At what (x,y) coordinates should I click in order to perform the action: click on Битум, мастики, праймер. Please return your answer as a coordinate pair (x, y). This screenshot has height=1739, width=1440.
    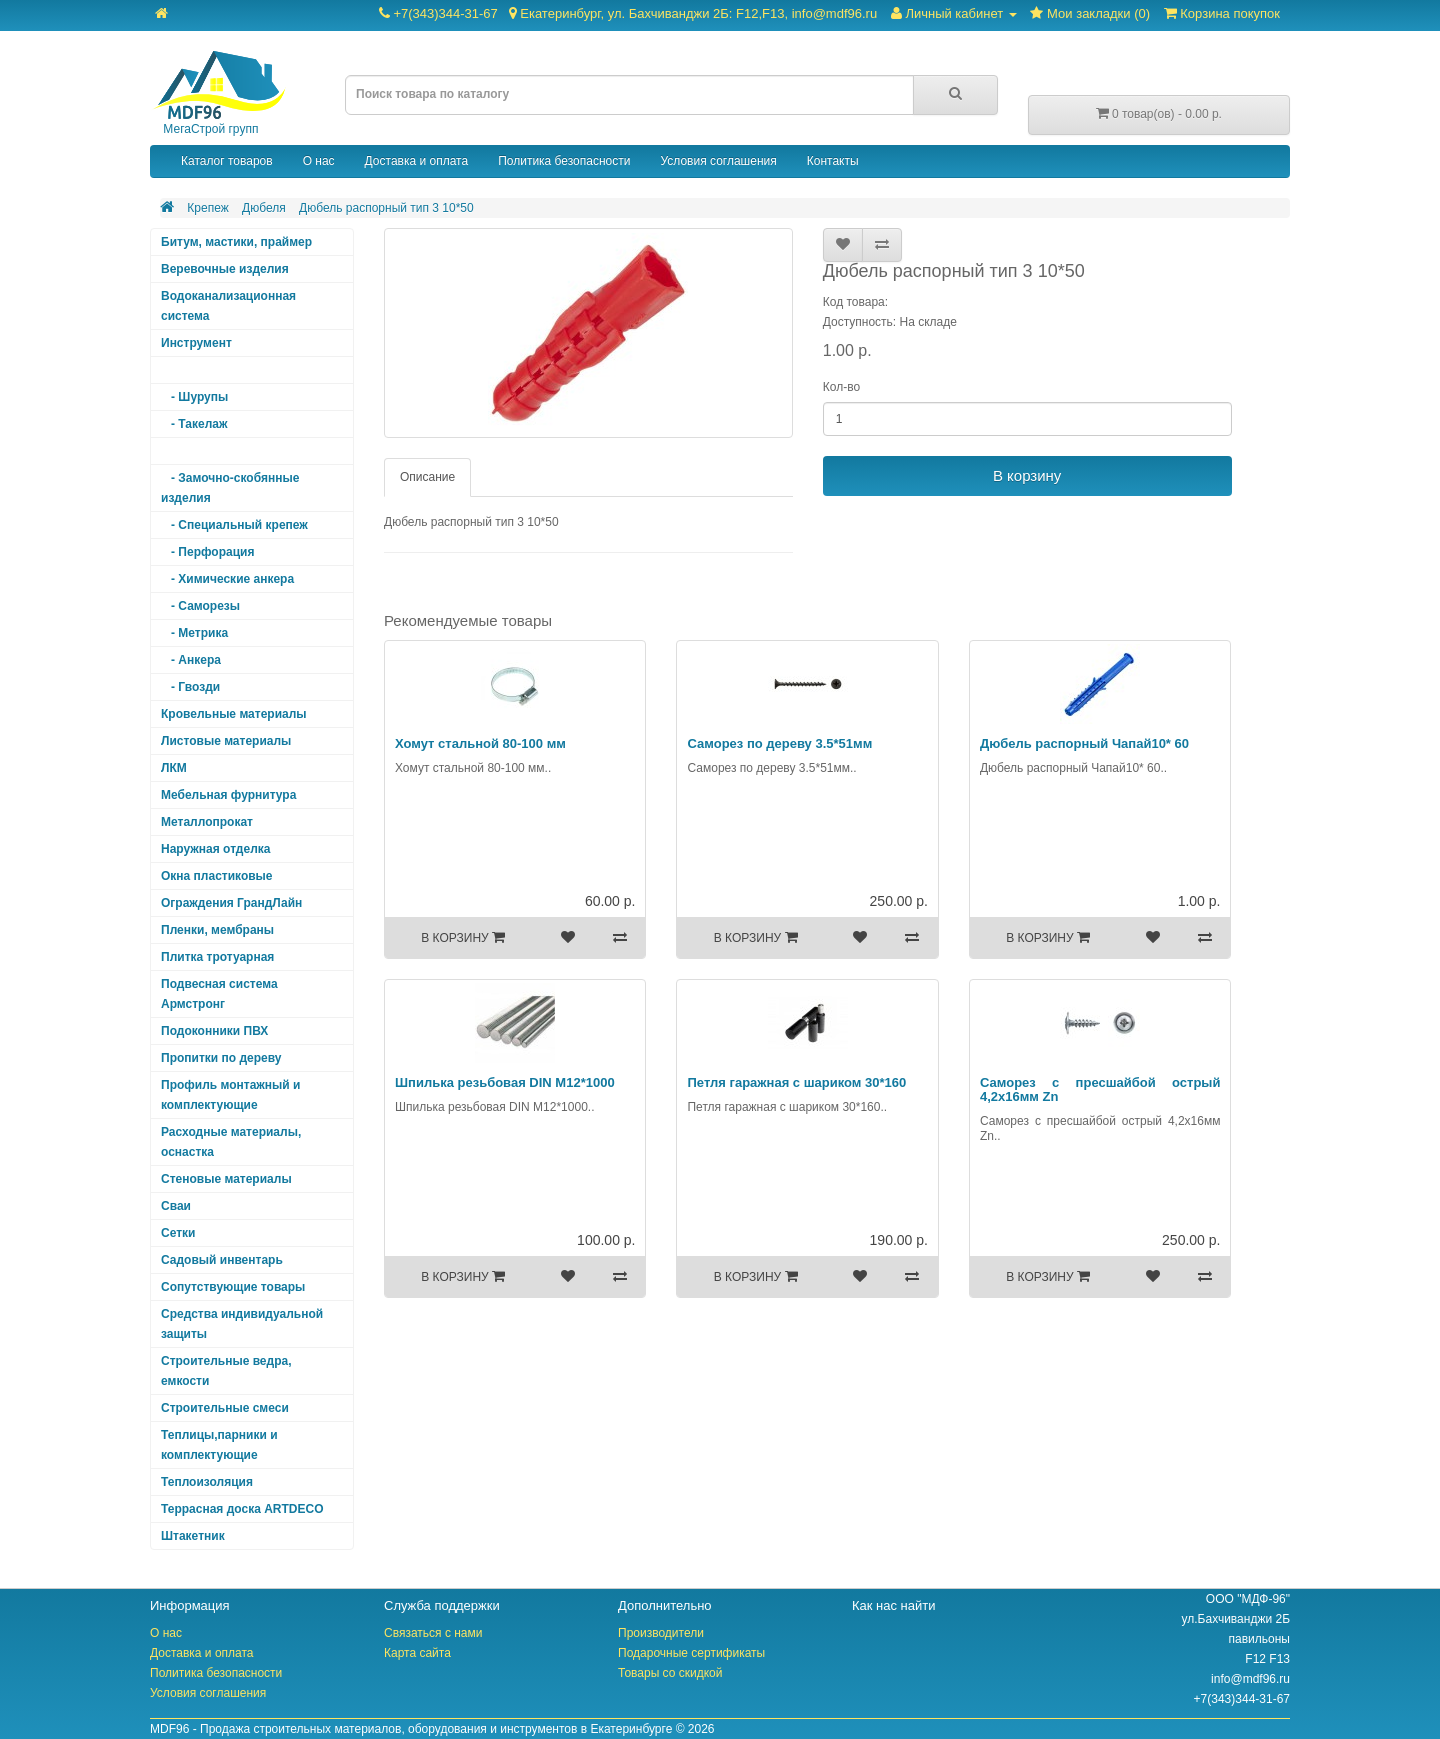
    Looking at the image, I should click on (236, 242).